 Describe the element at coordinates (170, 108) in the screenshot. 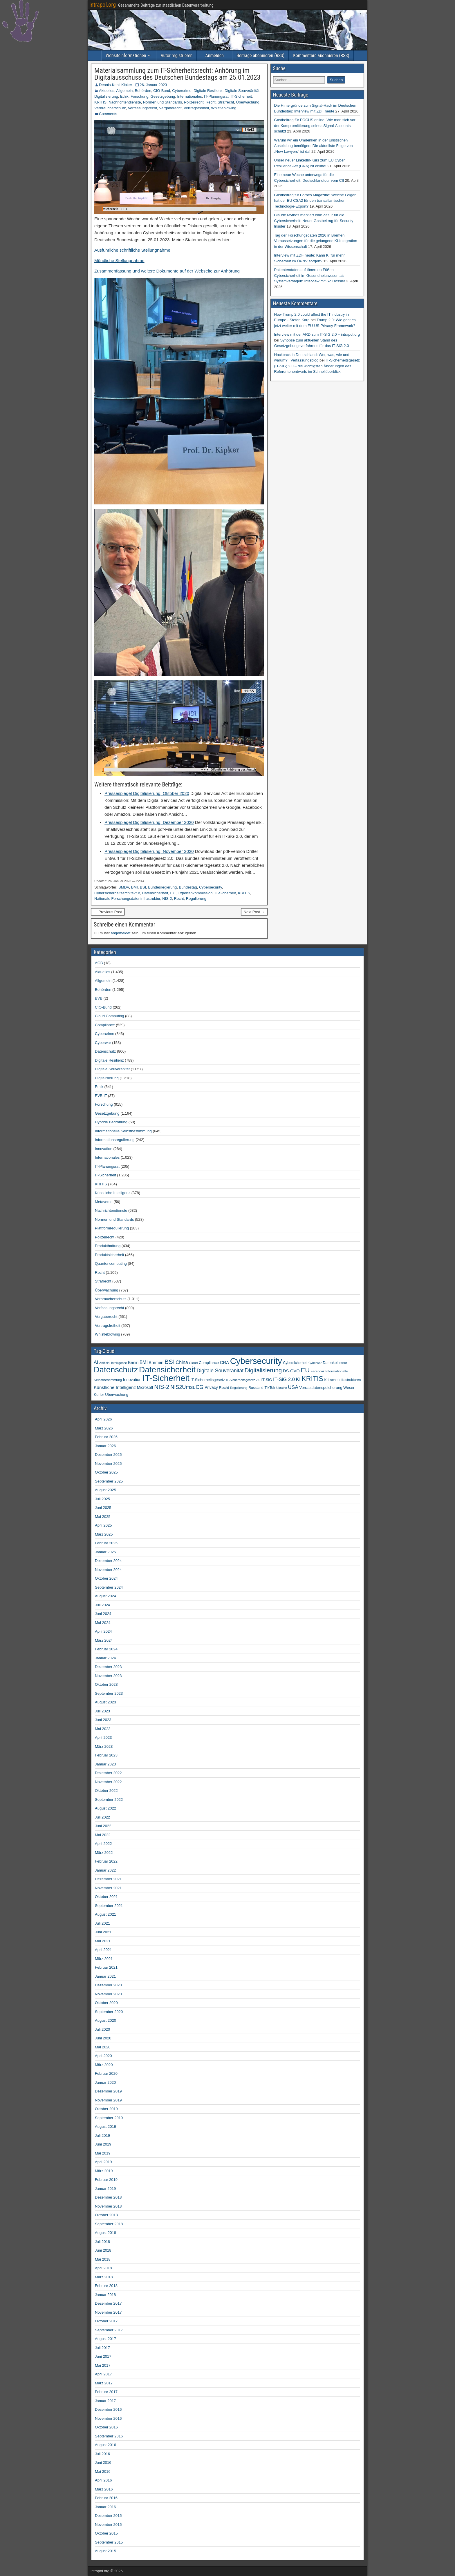

I see `Vergaberecht` at that location.